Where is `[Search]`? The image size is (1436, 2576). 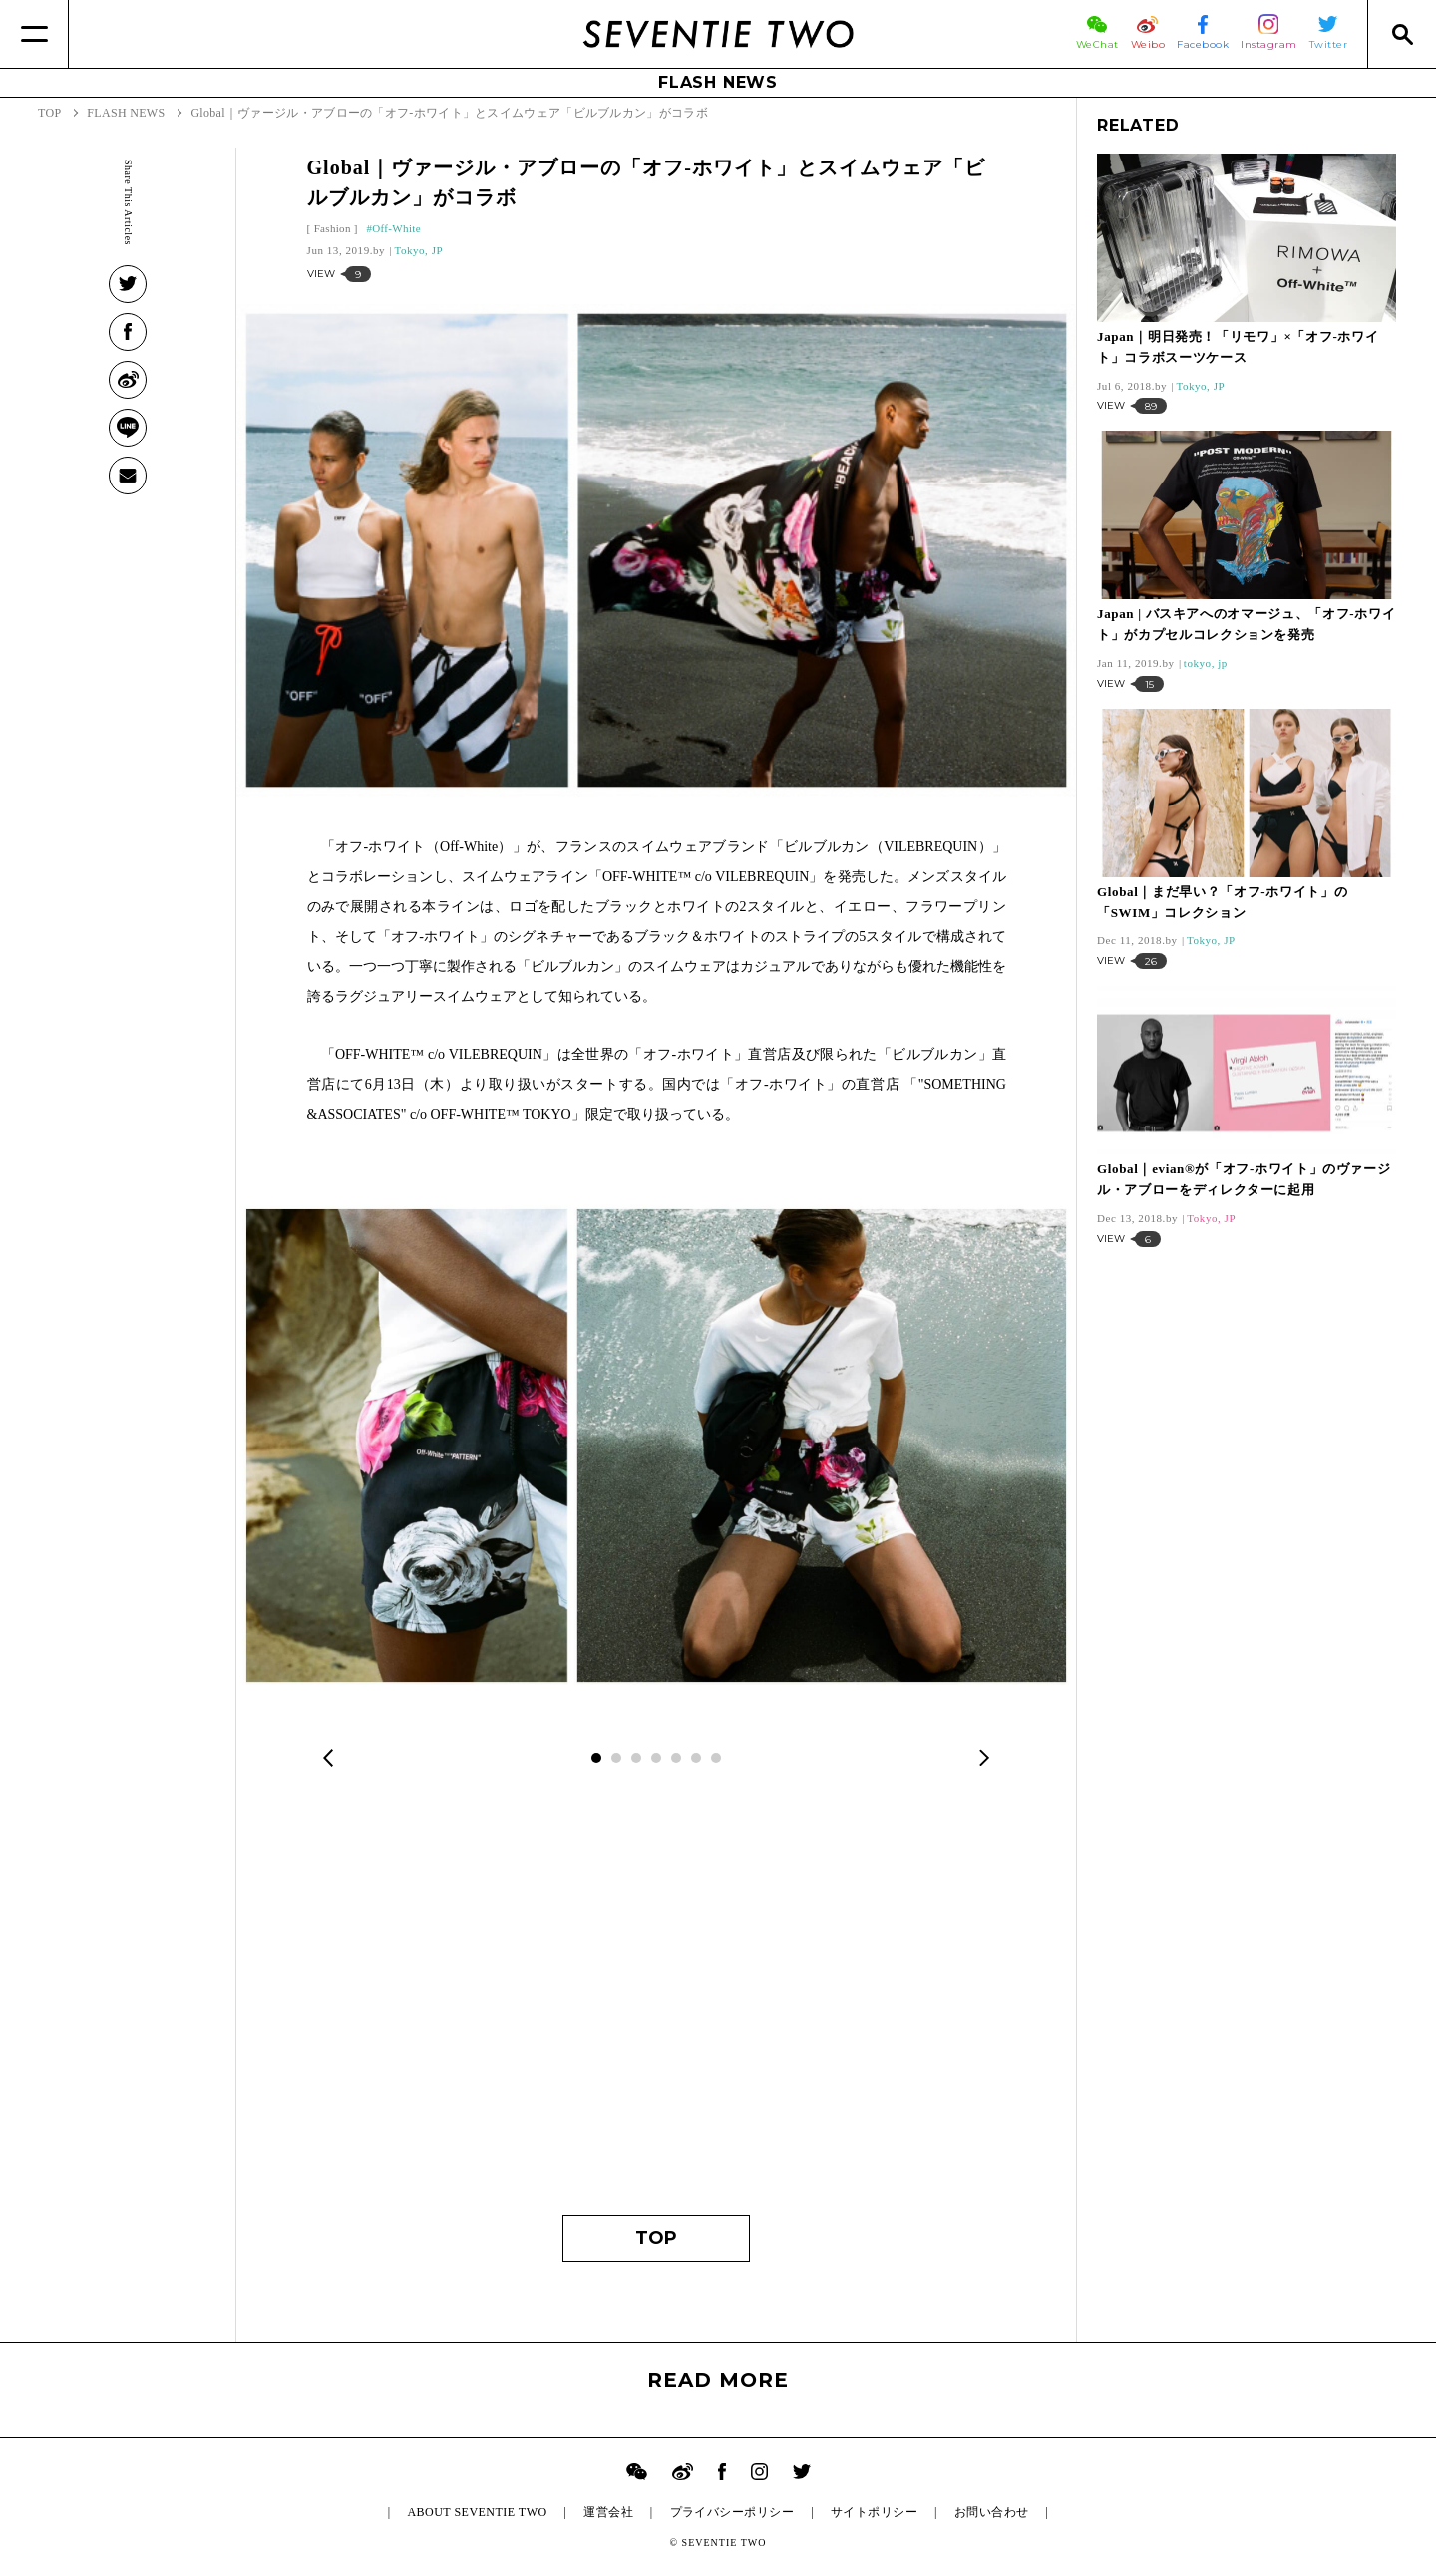 [Search] is located at coordinates (1401, 34).